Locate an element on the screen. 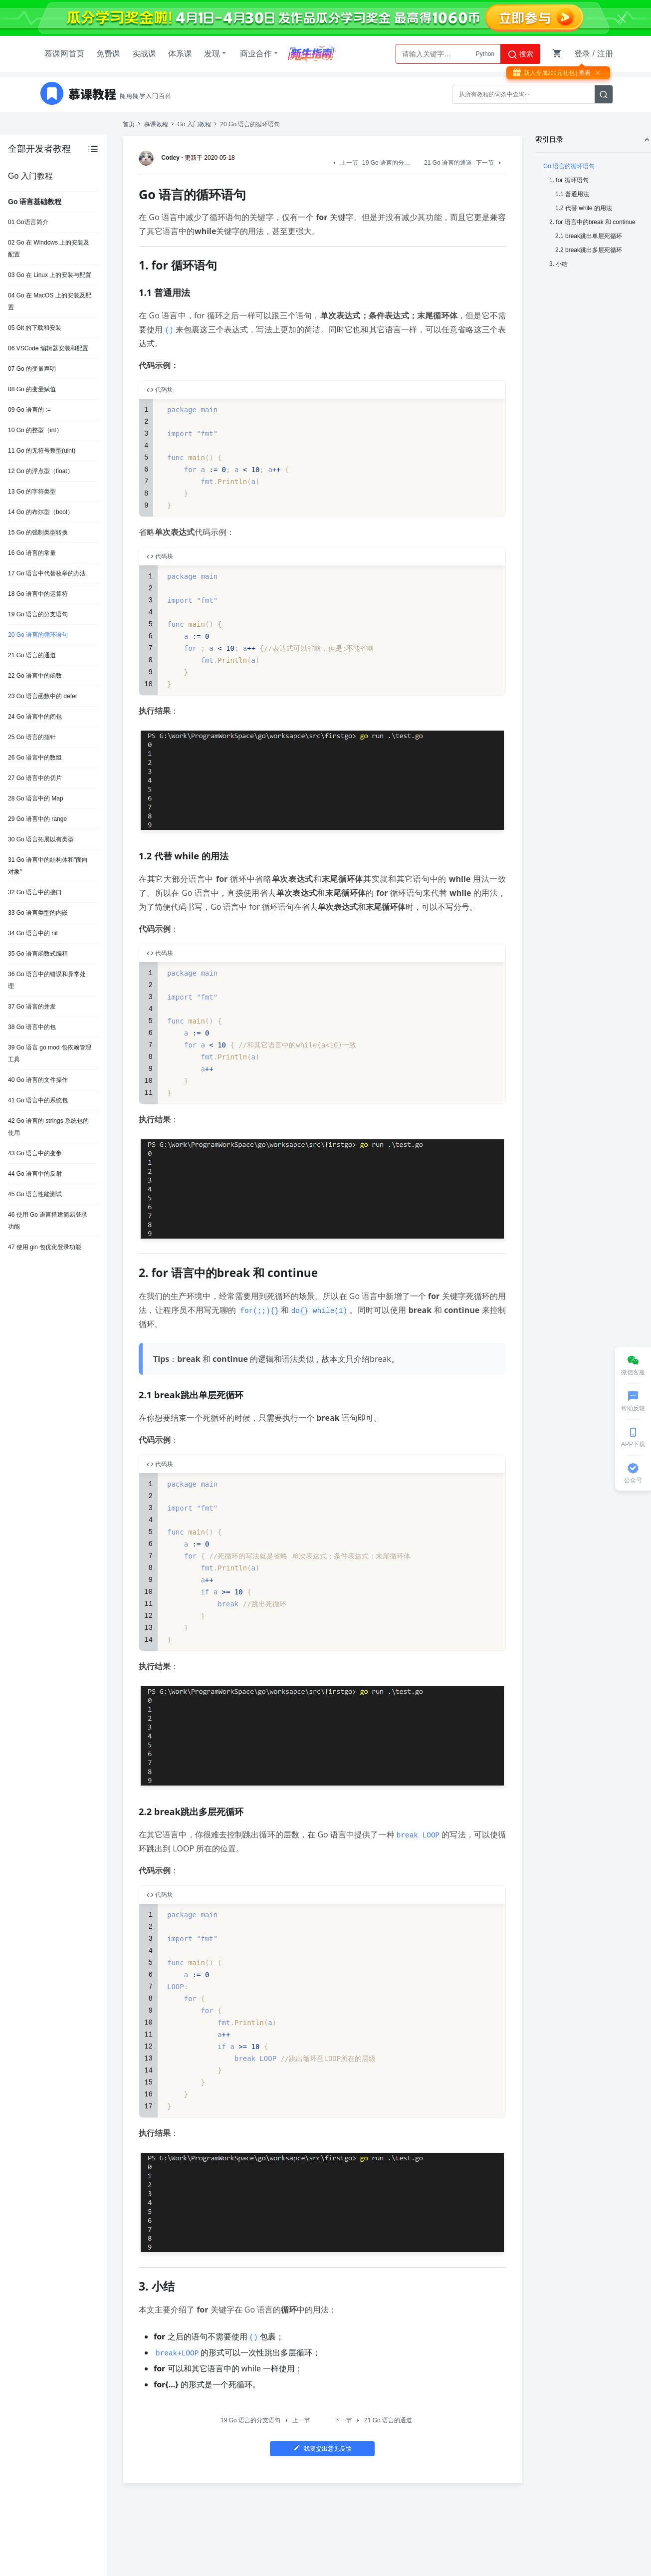 The image size is (651, 2576). 01 Go语言简介 is located at coordinates (28, 222).